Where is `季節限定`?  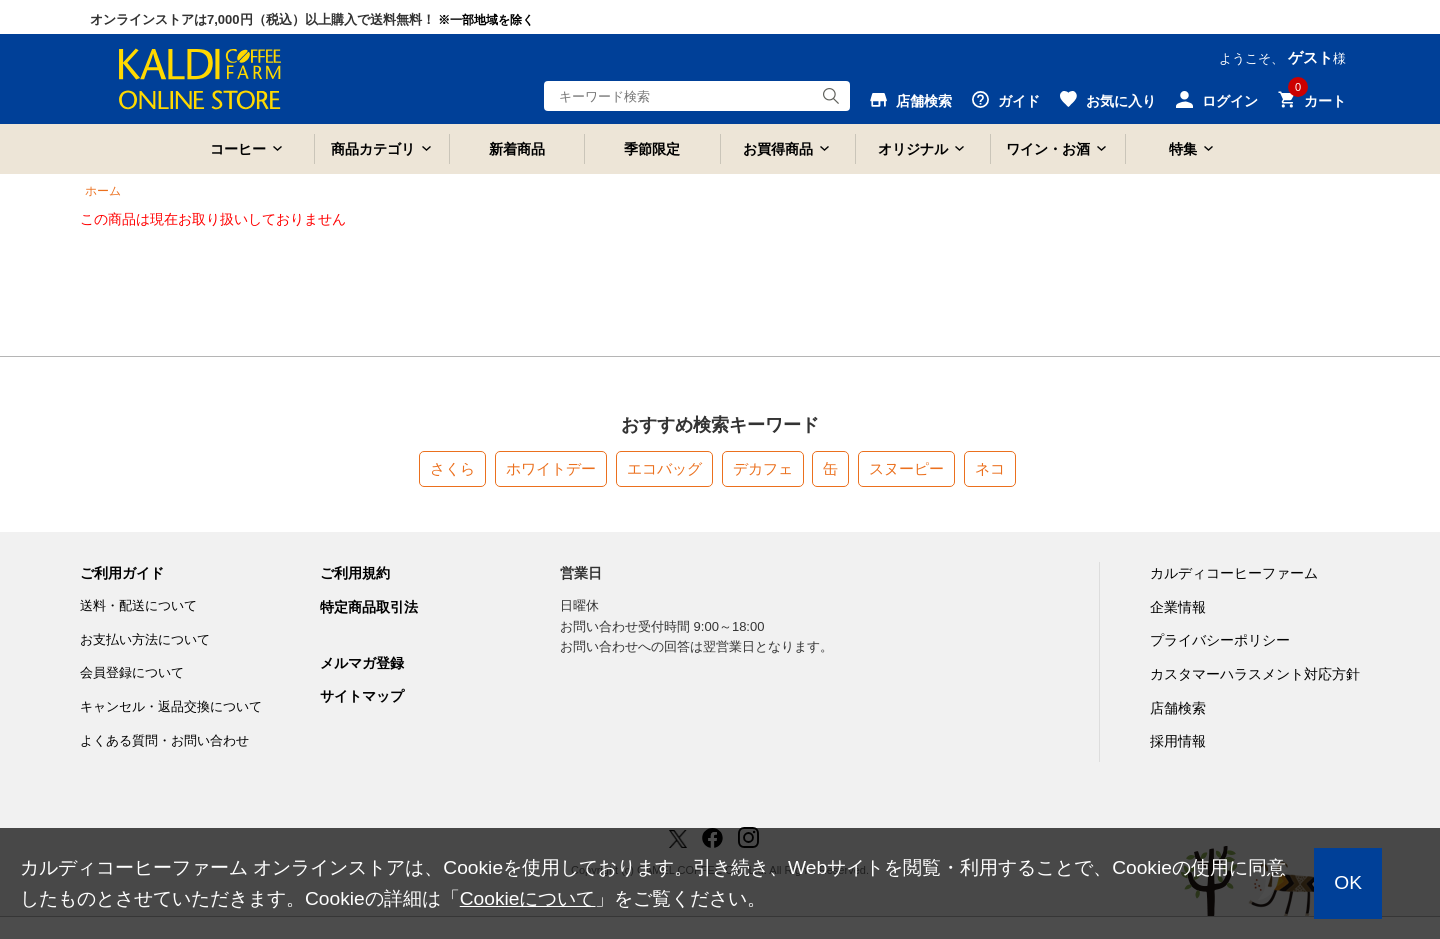
季節限定 is located at coordinates (652, 149).